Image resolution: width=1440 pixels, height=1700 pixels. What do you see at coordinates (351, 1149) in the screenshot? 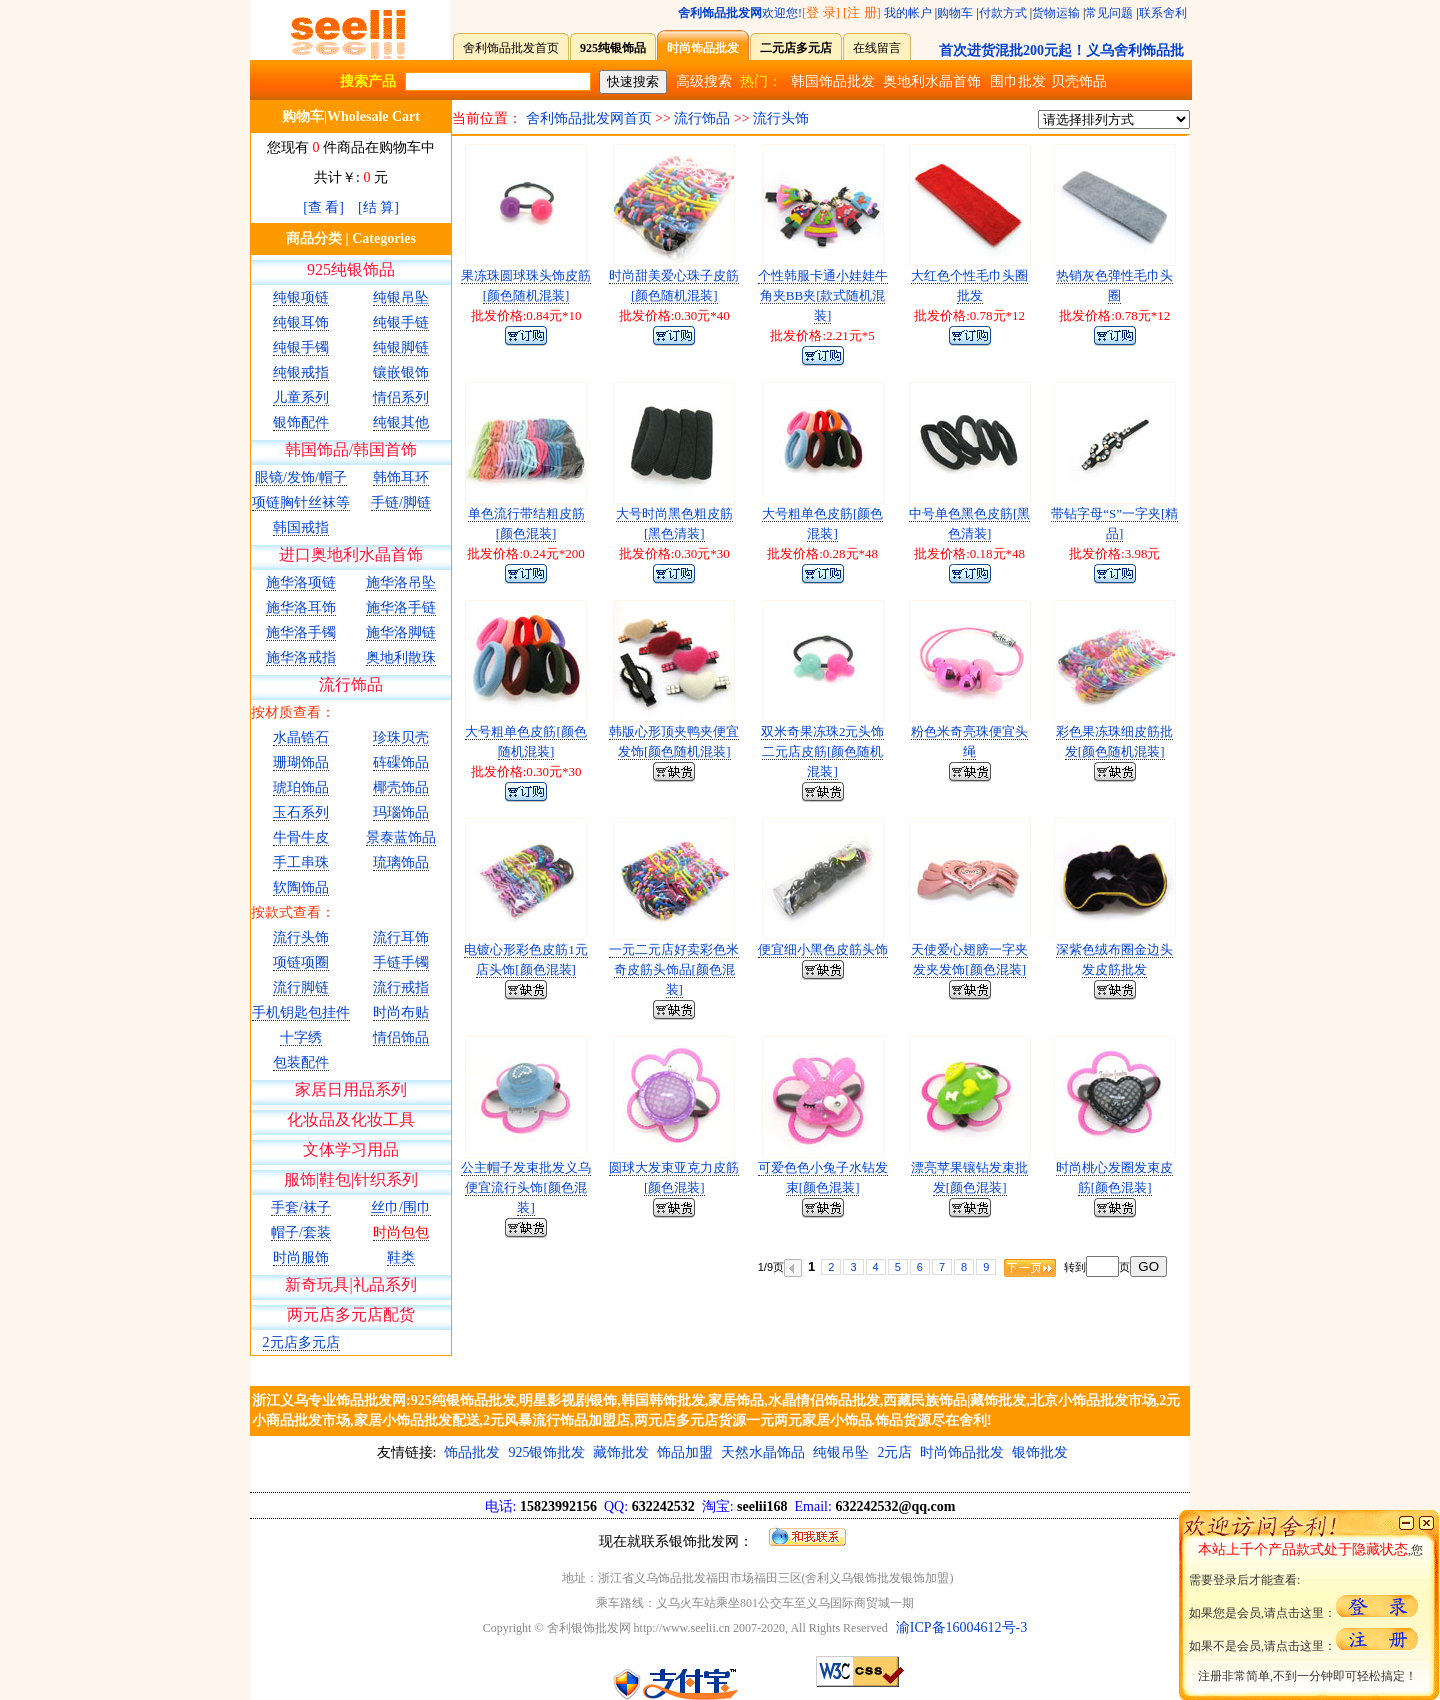
I see `文体学习用品` at bounding box center [351, 1149].